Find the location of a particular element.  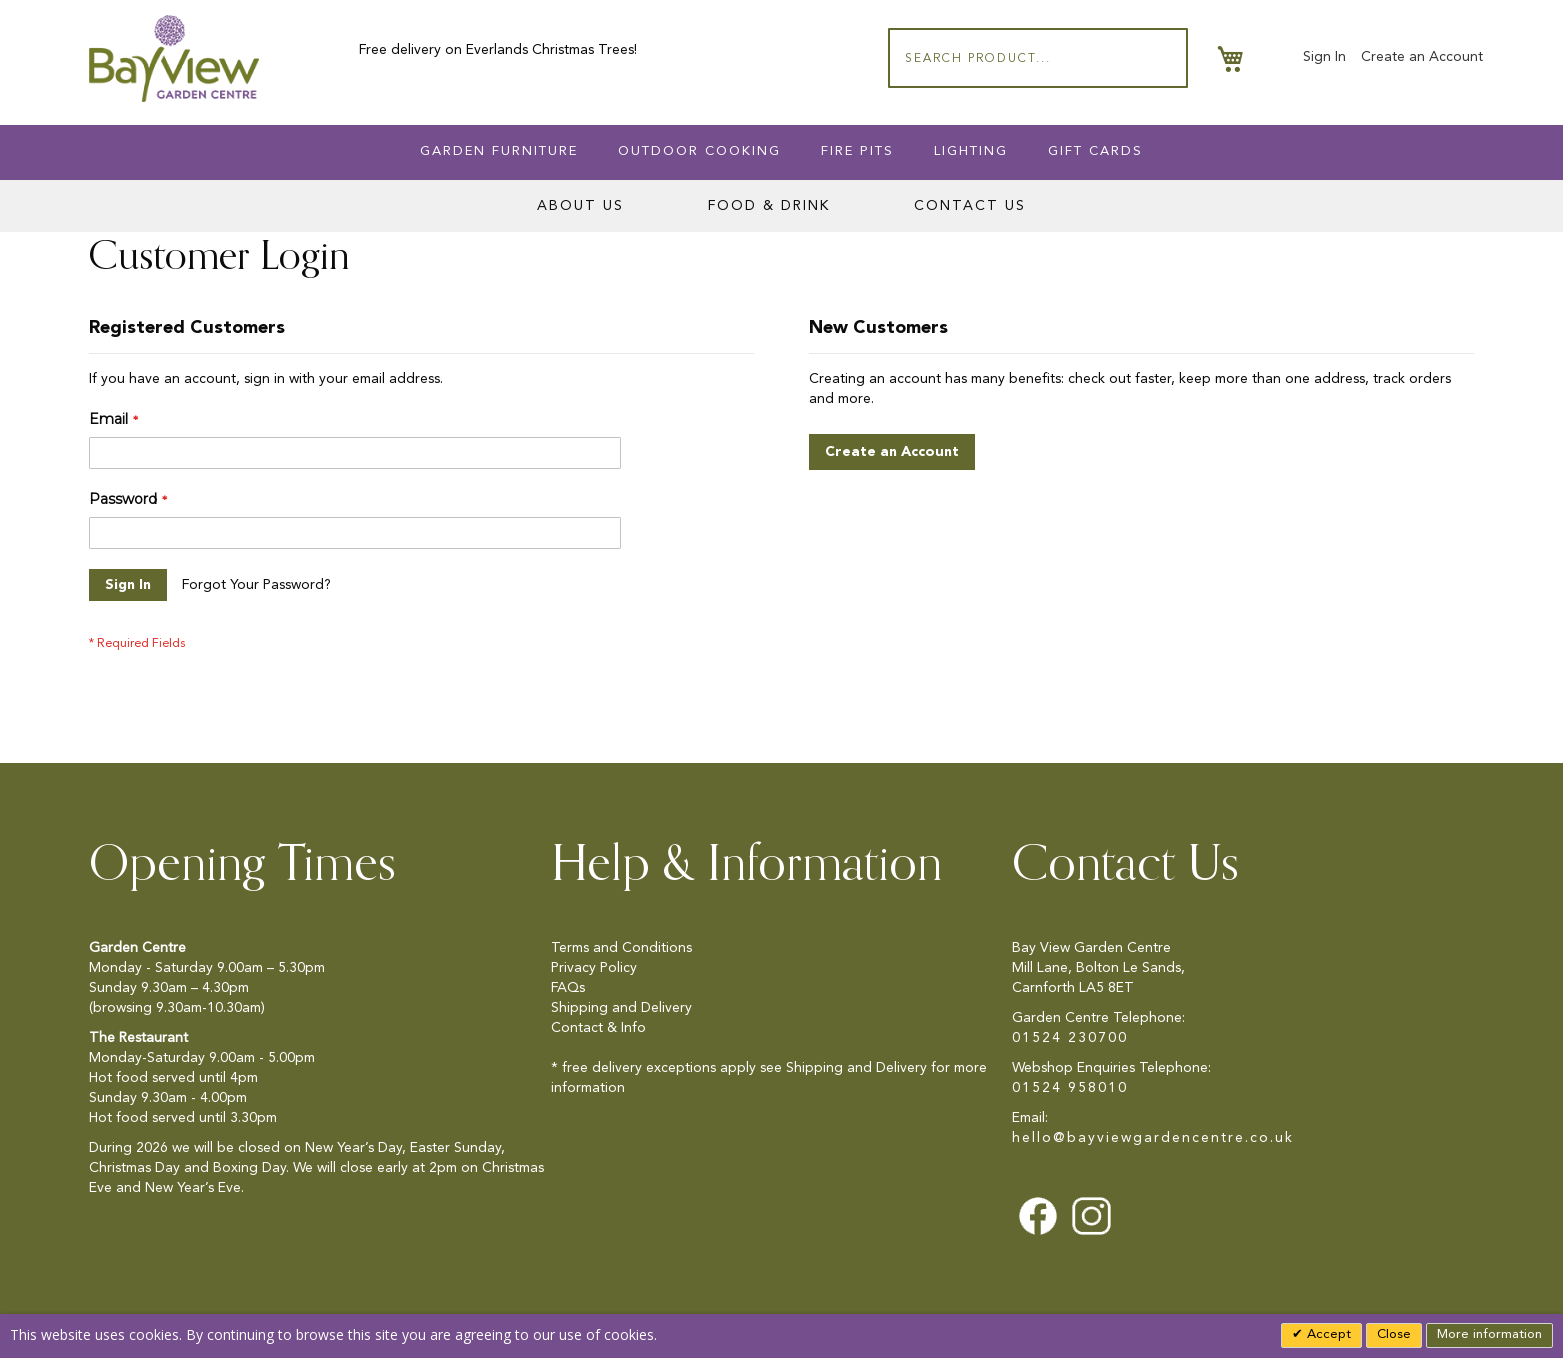

More information is located at coordinates (1489, 1334).